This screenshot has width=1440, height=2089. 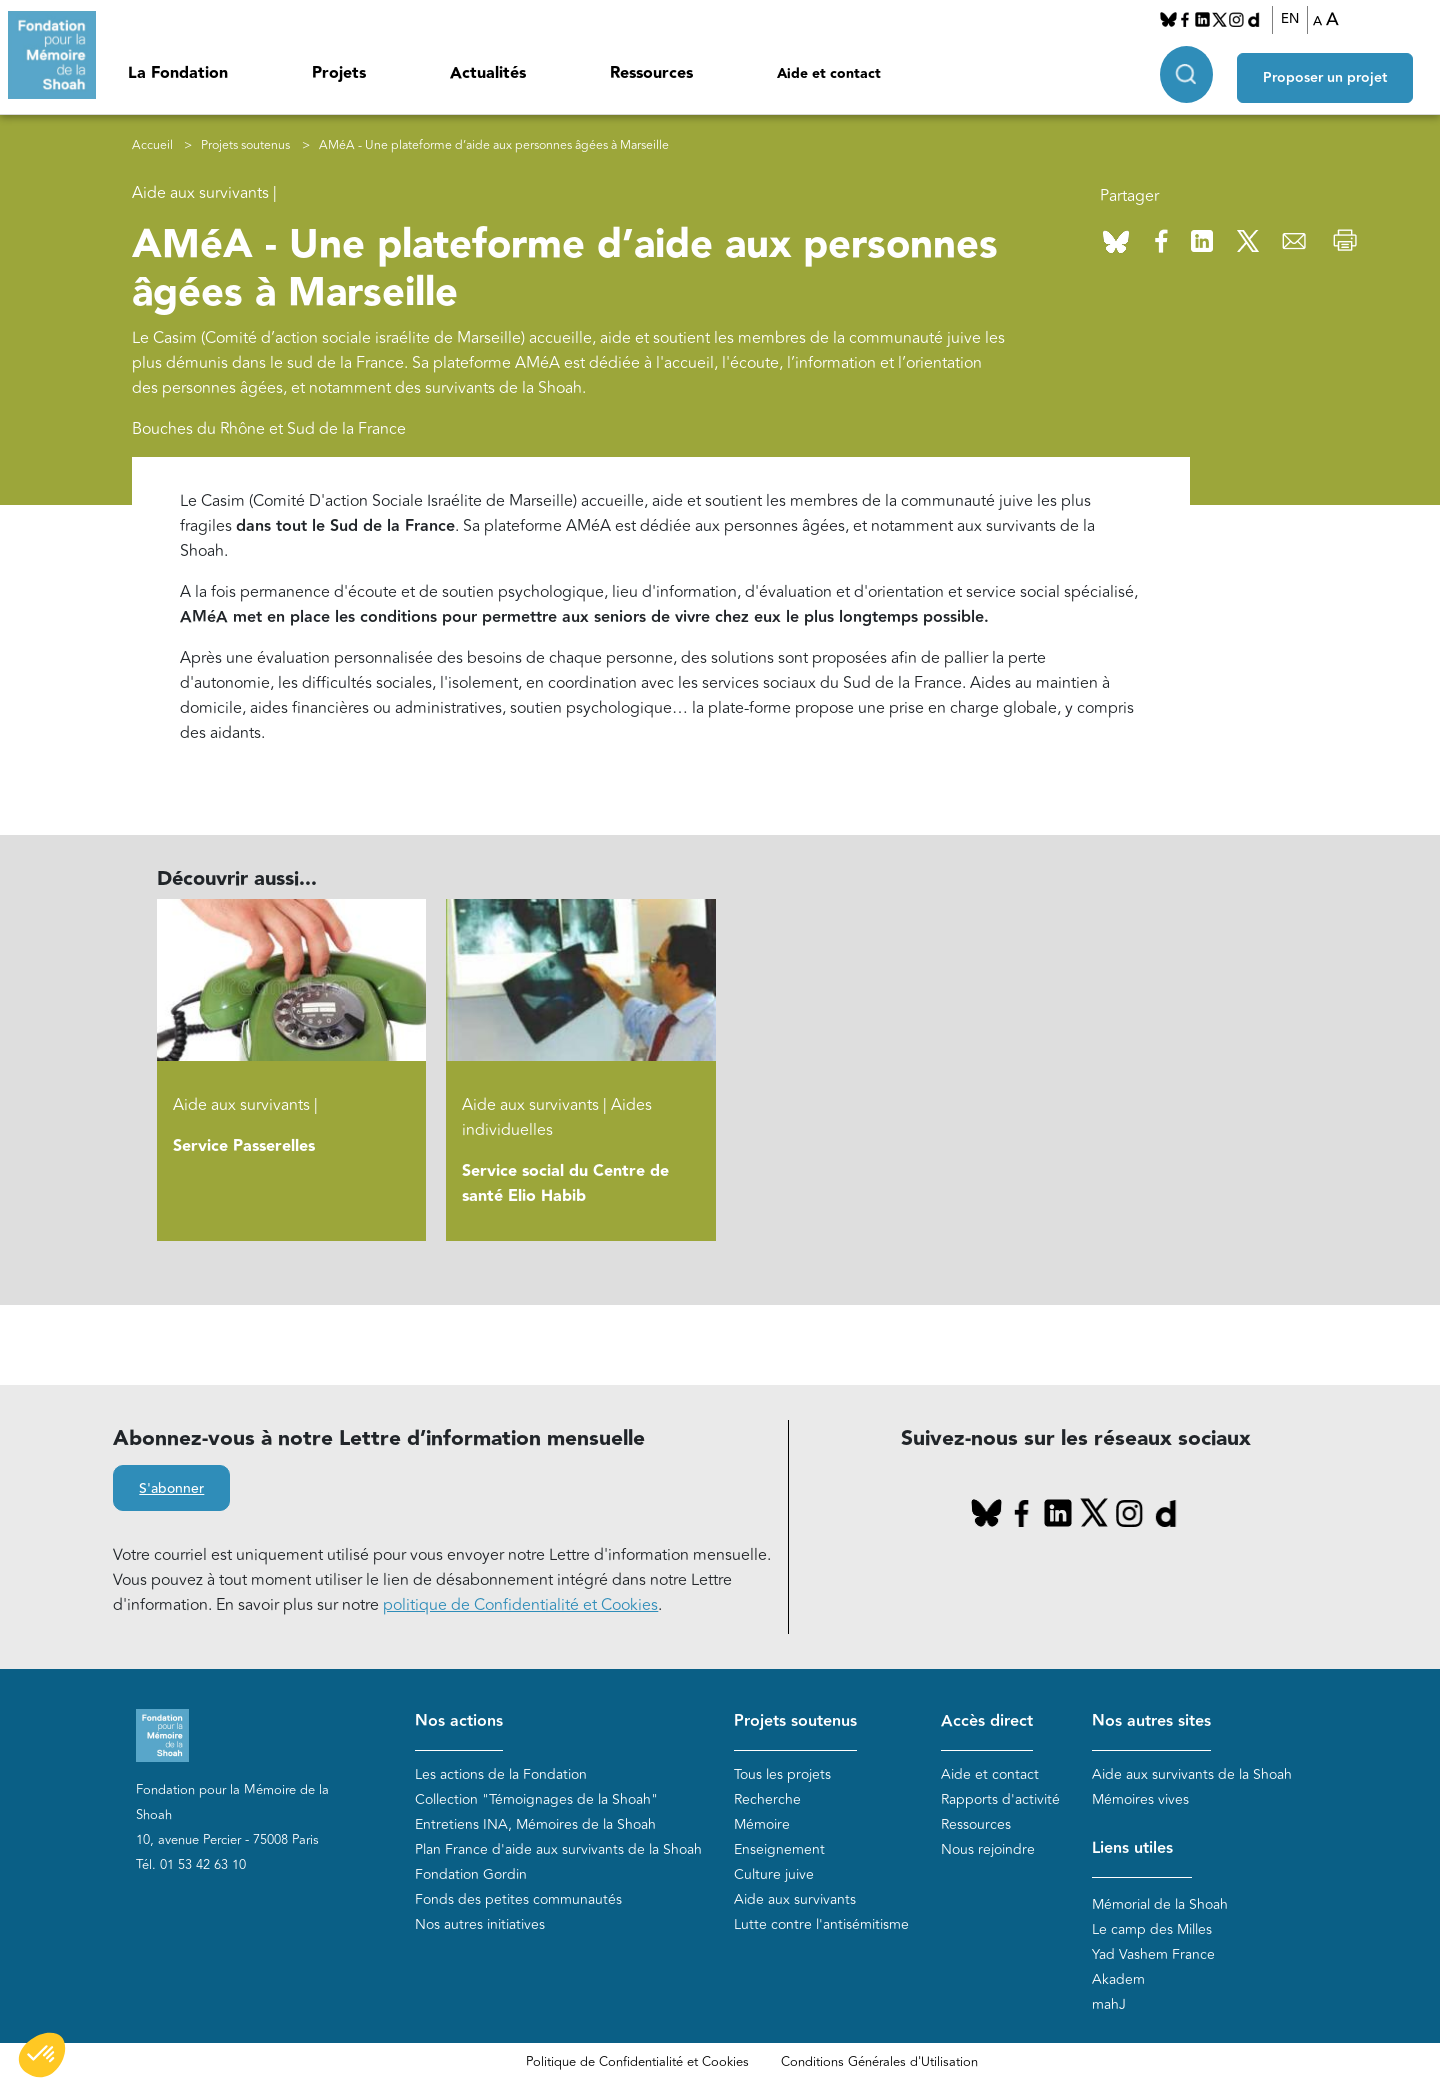 What do you see at coordinates (152, 145) in the screenshot?
I see `Accueil` at bounding box center [152, 145].